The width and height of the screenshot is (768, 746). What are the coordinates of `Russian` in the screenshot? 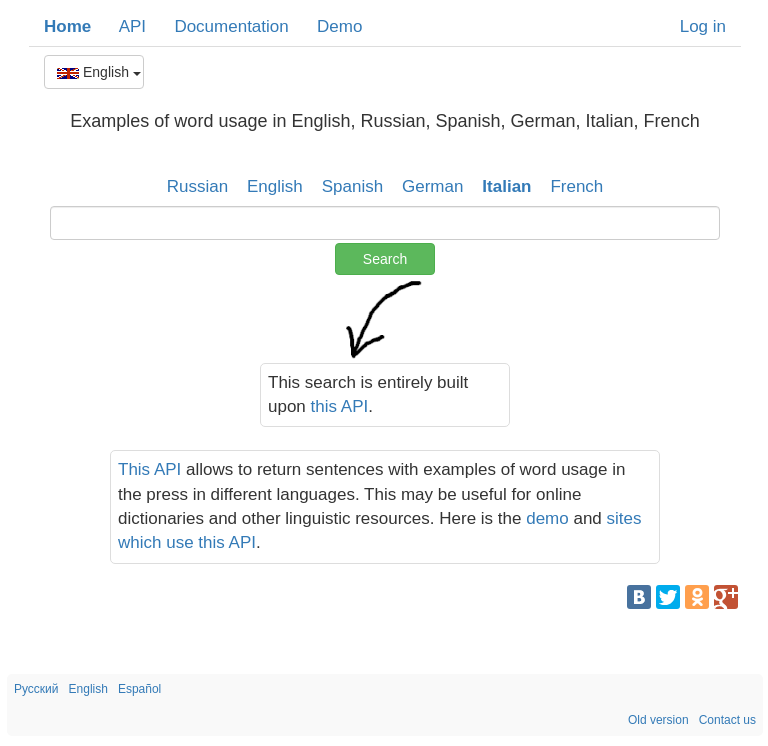 It's located at (197, 186).